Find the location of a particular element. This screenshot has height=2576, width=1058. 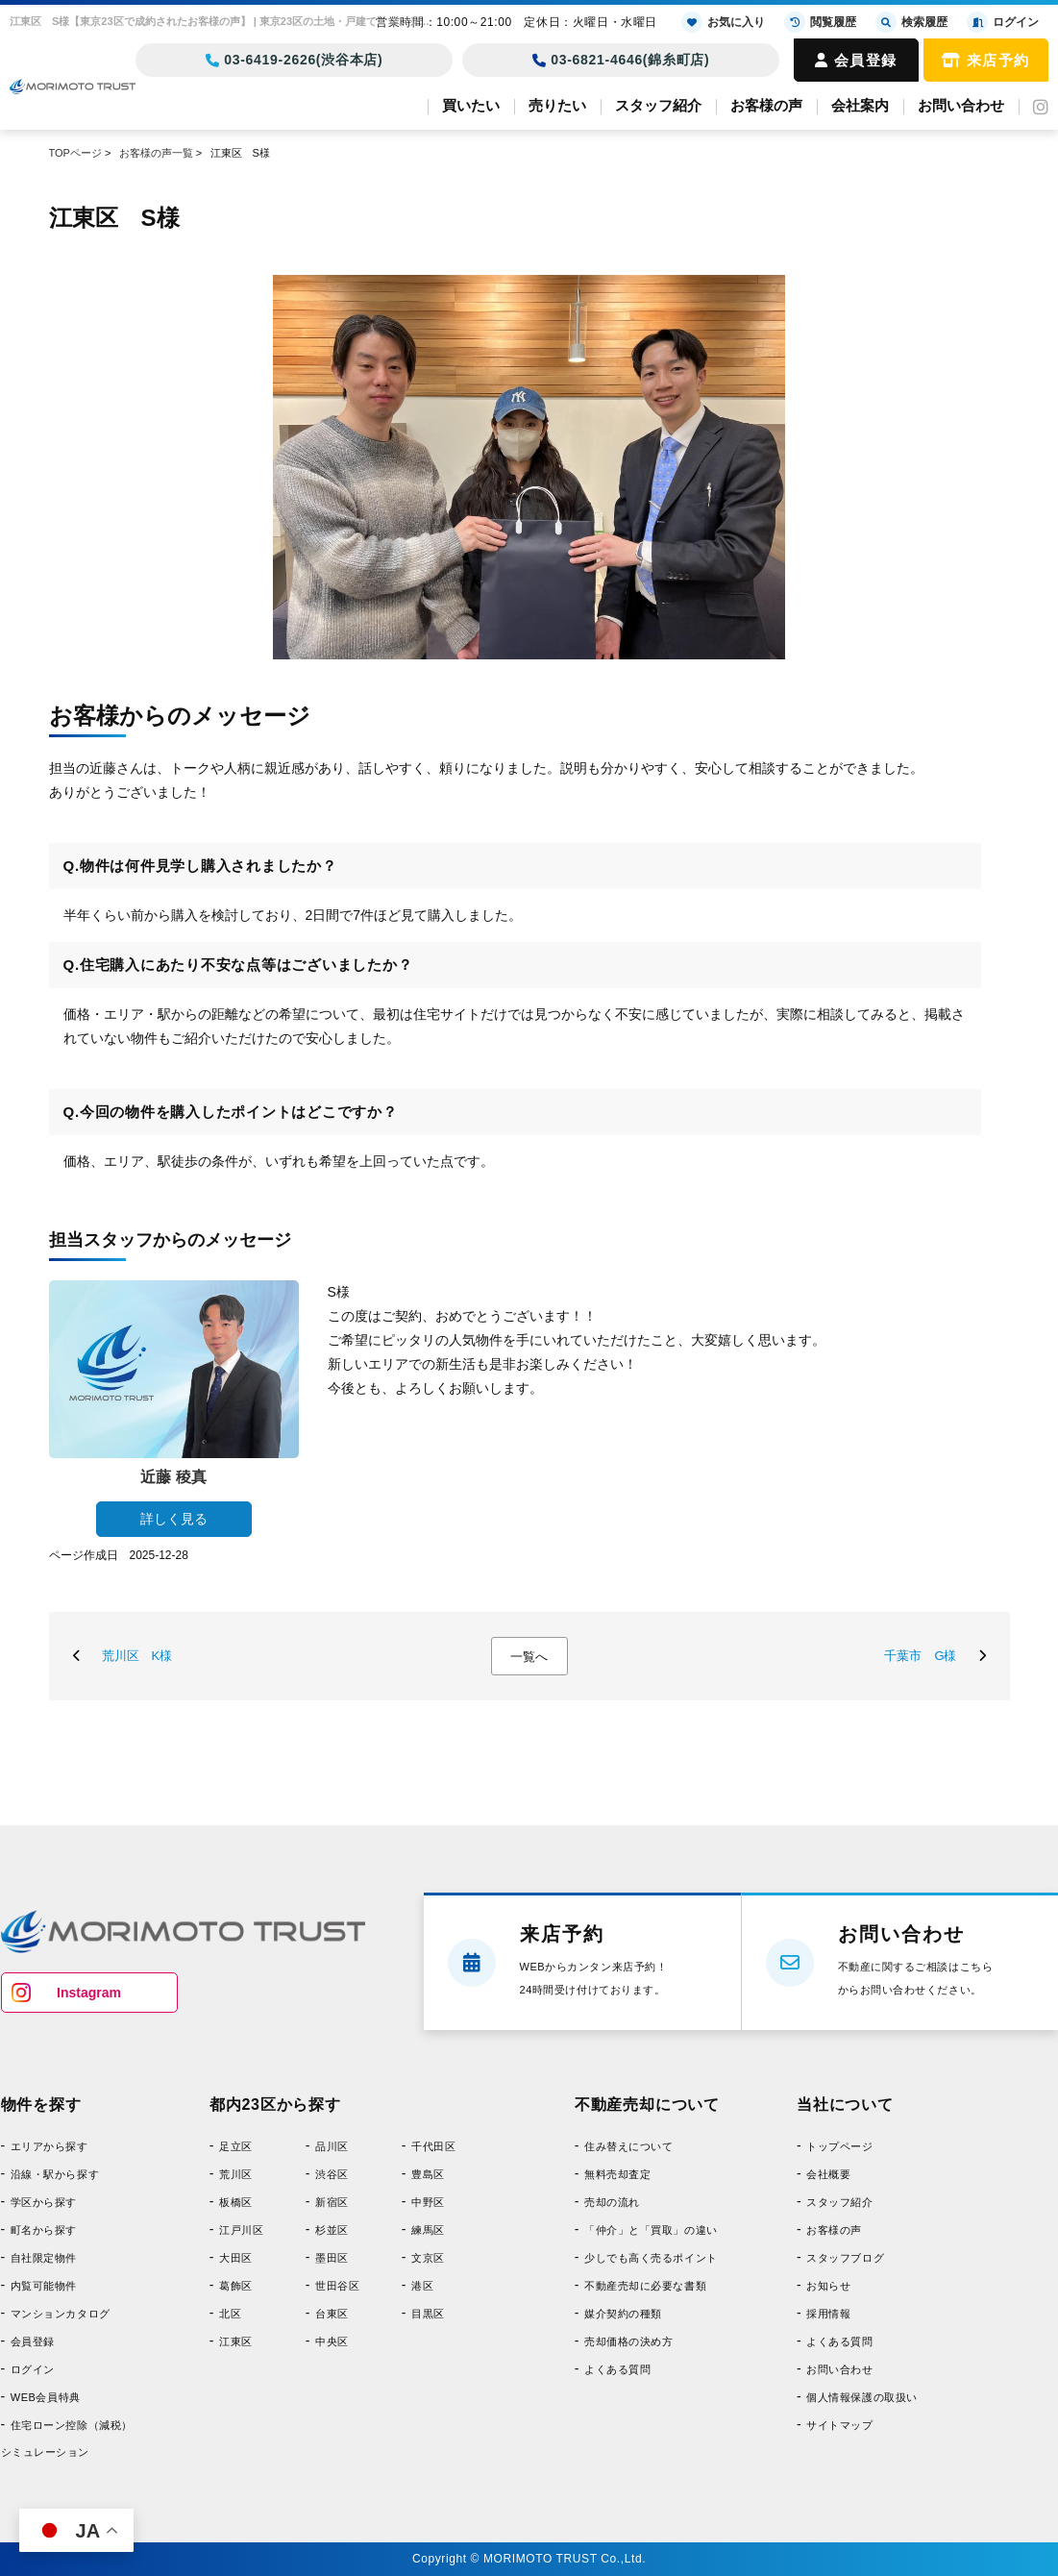

荒川区 K様 is located at coordinates (137, 1655).